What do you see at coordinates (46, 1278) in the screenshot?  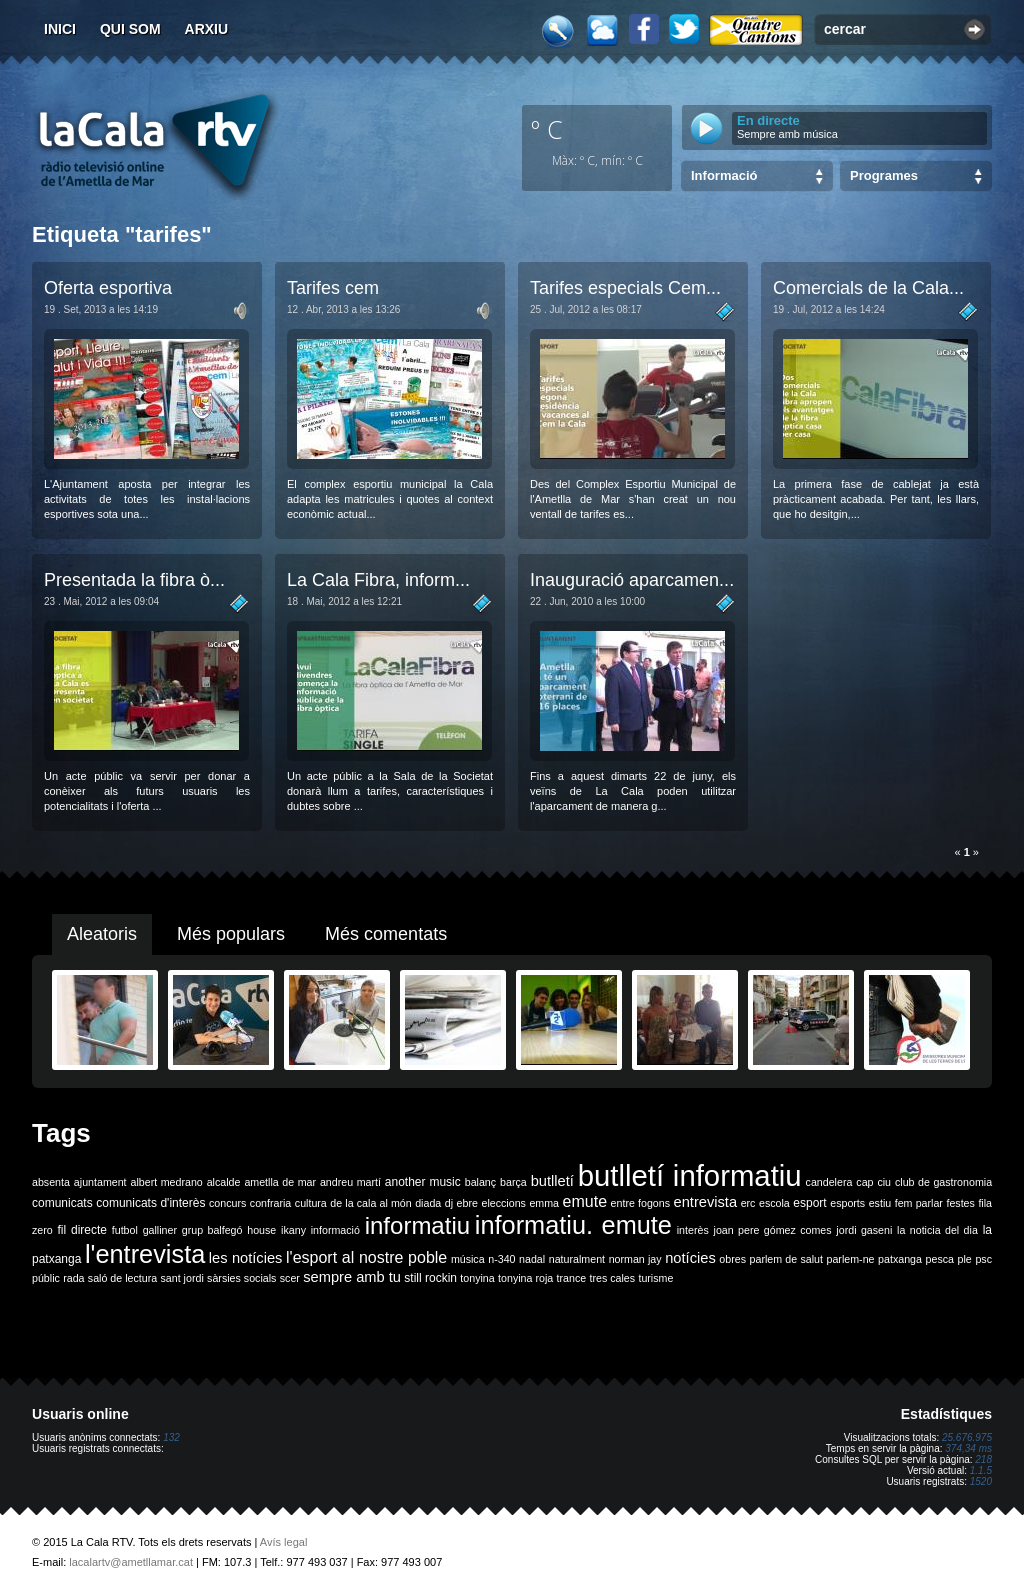 I see `públic` at bounding box center [46, 1278].